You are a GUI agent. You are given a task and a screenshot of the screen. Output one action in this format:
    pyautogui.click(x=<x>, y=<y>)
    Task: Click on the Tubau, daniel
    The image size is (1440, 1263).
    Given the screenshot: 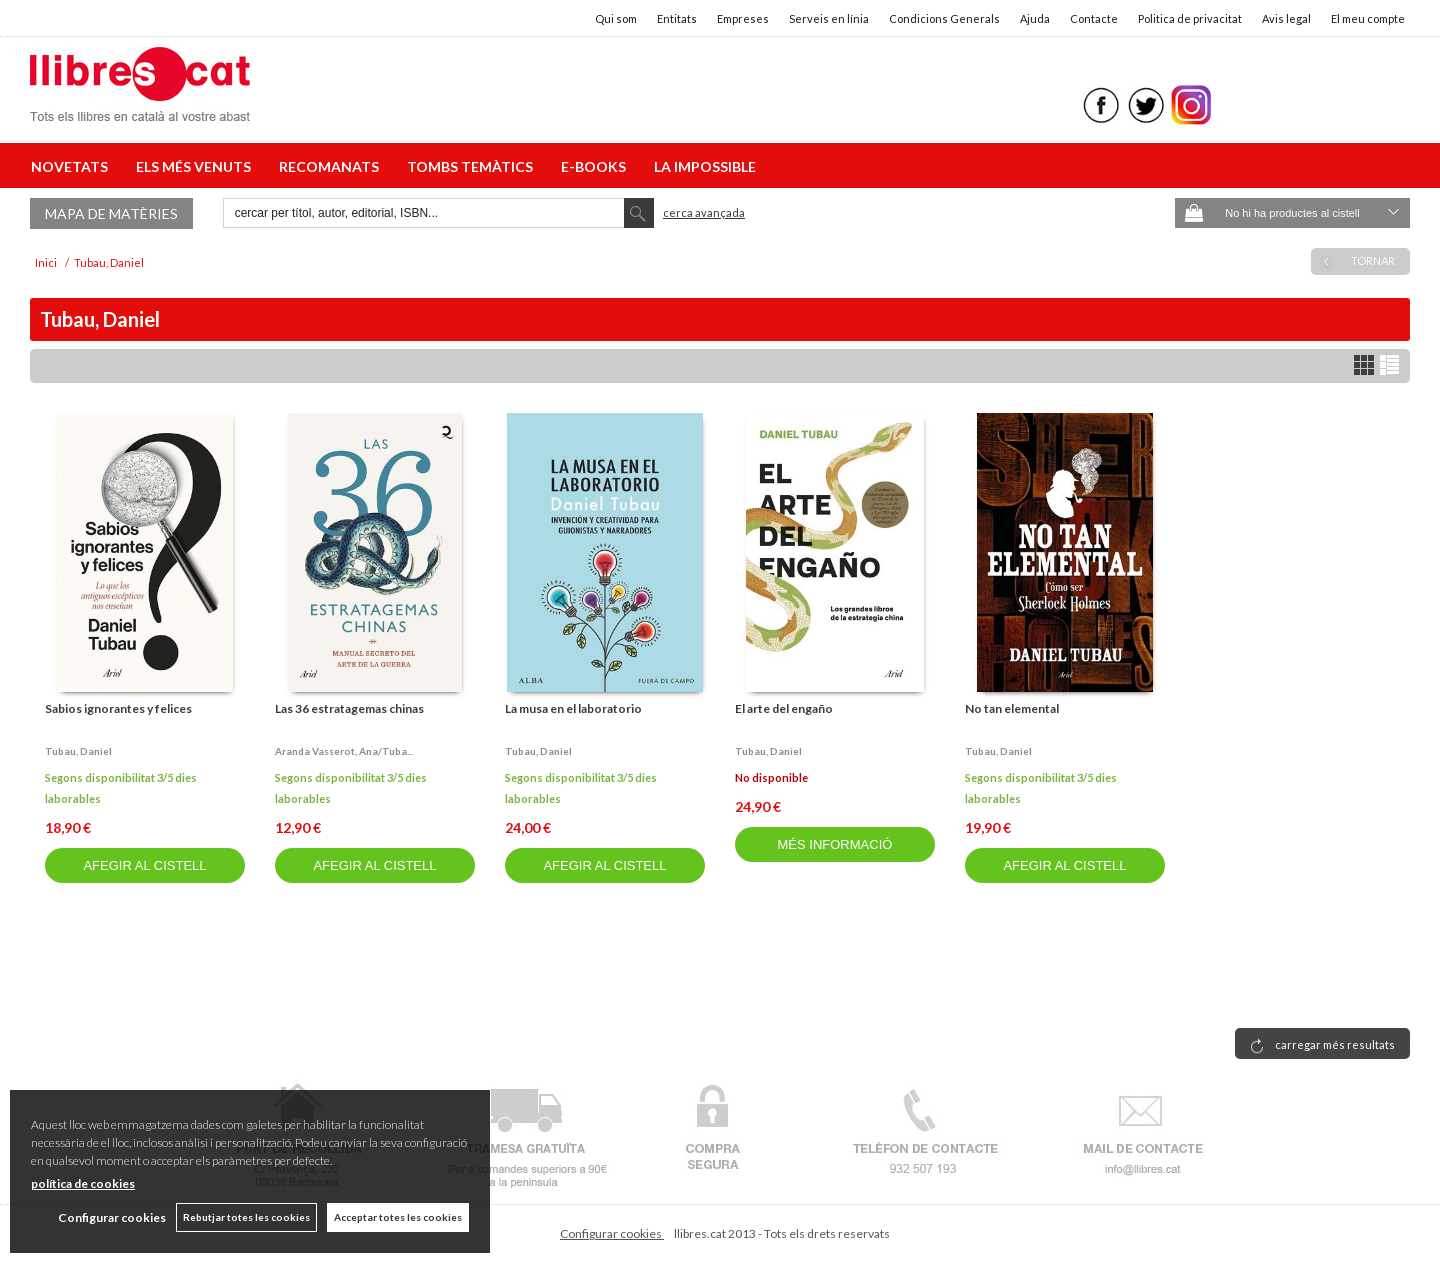 What is the action you would take?
    pyautogui.click(x=78, y=751)
    